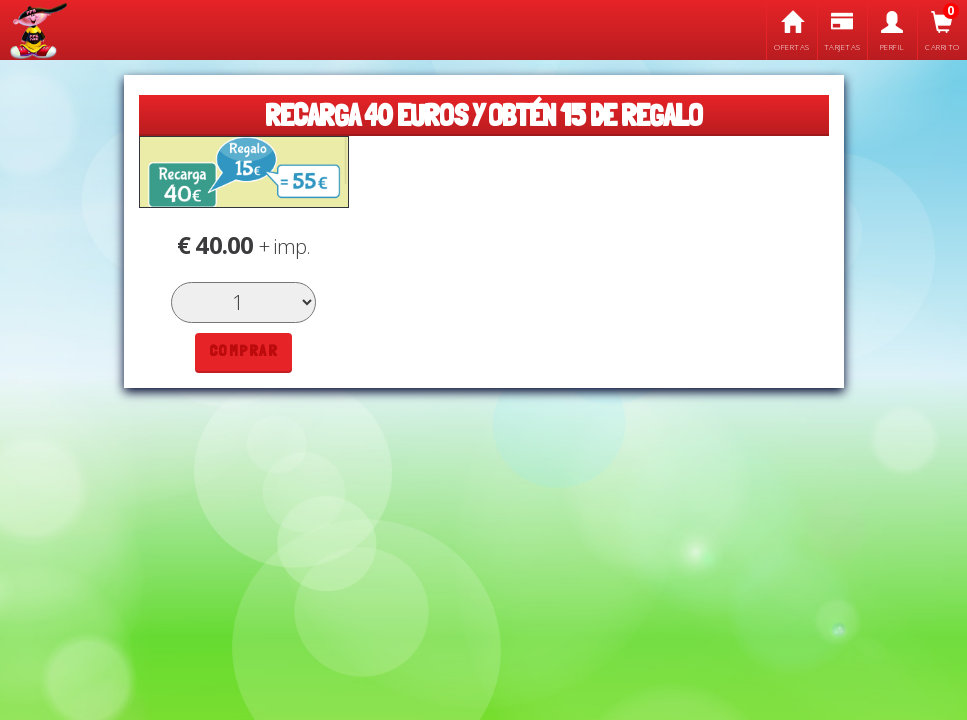 This screenshot has height=720, width=967. What do you see at coordinates (842, 31) in the screenshot?
I see `Tarjetas` at bounding box center [842, 31].